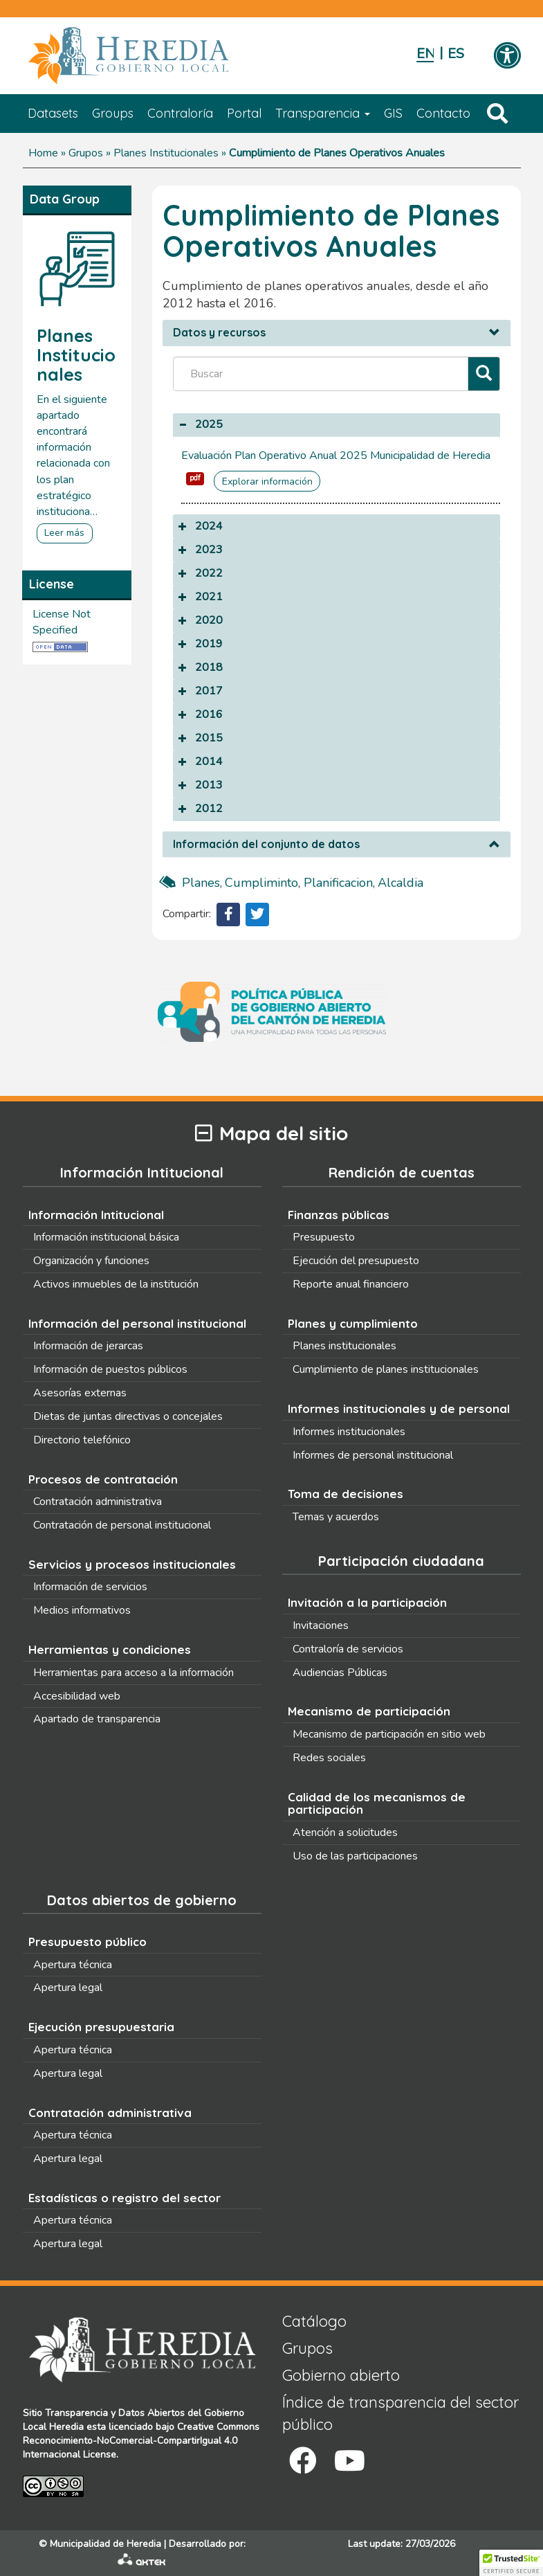 This screenshot has height=2576, width=543. Describe the element at coordinates (122, 1525) in the screenshot. I see `Contratación de personal institucional` at that location.